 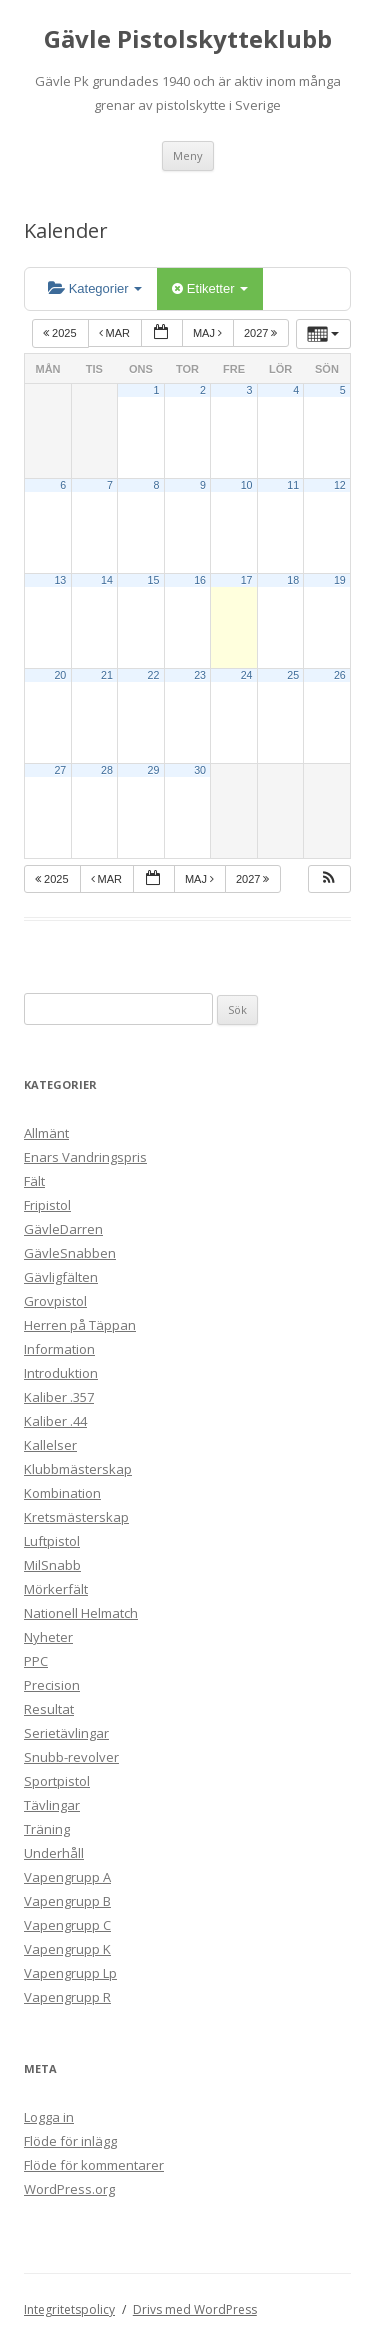 I want to click on 18, so click(x=293, y=580).